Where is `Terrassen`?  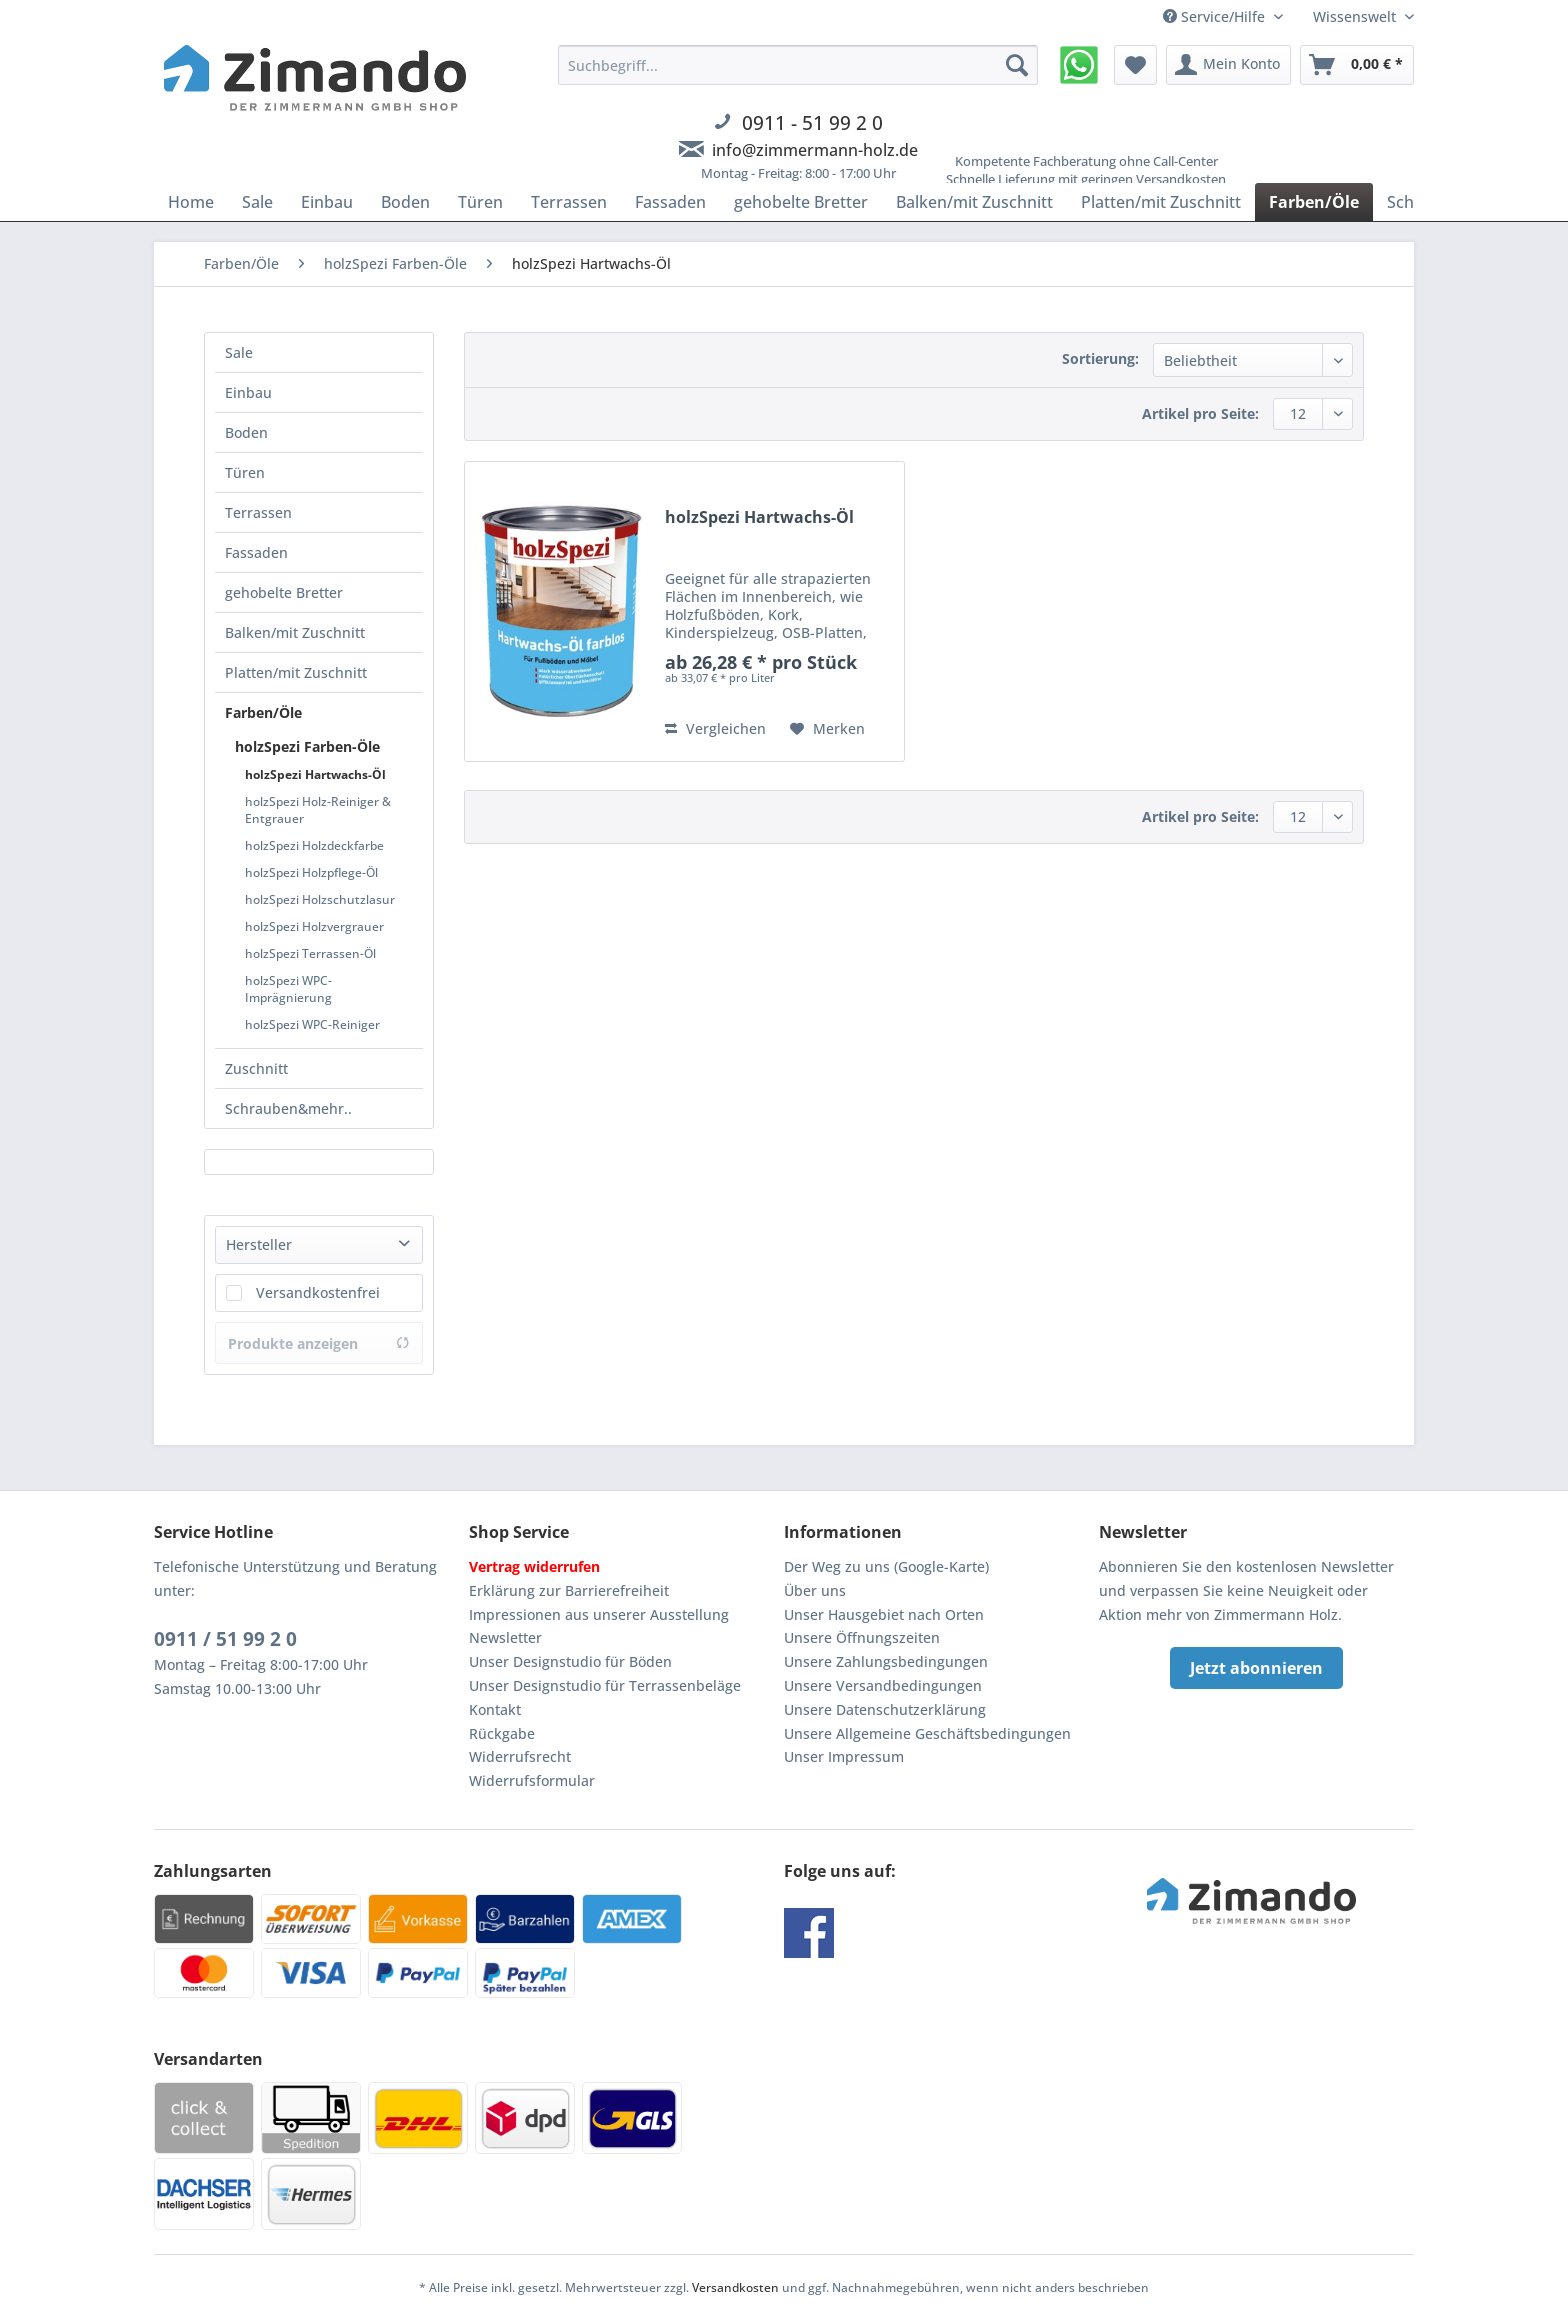 Terrassen is located at coordinates (258, 512).